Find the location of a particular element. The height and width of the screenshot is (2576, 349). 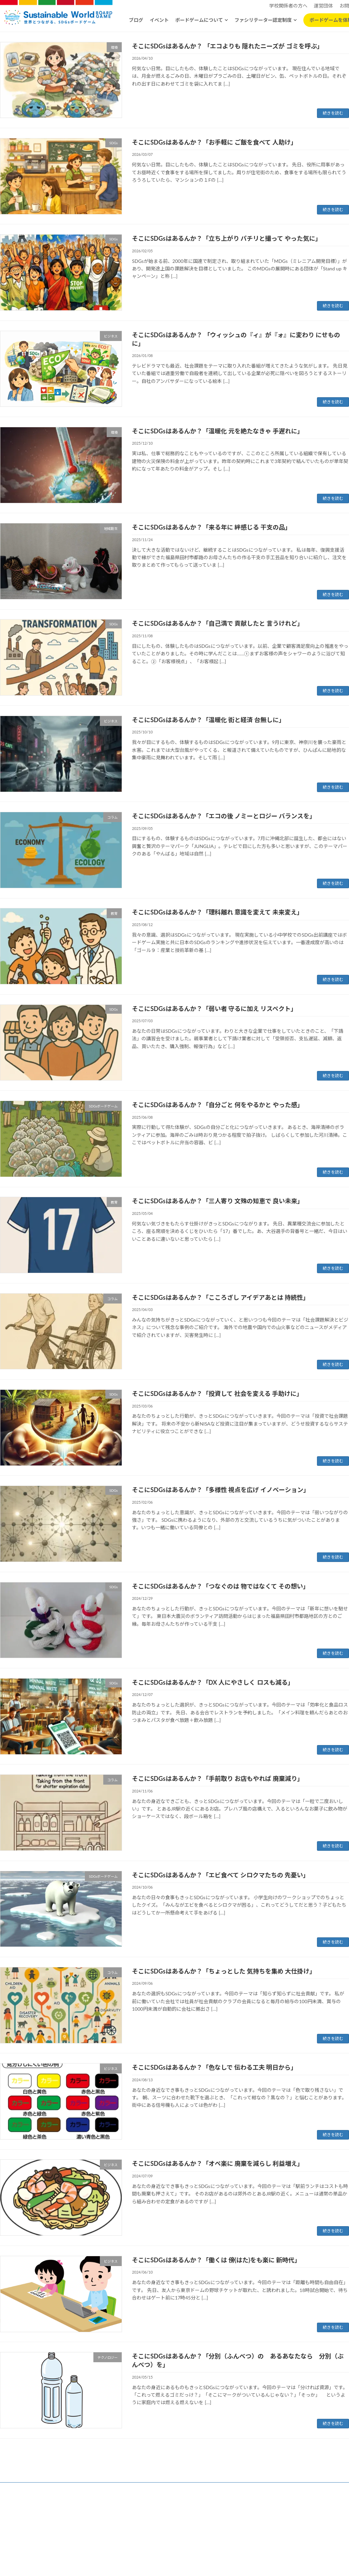

そこにSDGsはあるんか？ 「エコよりも 隠れたニーズが ゴミを呼ぶ」 is located at coordinates (227, 46).